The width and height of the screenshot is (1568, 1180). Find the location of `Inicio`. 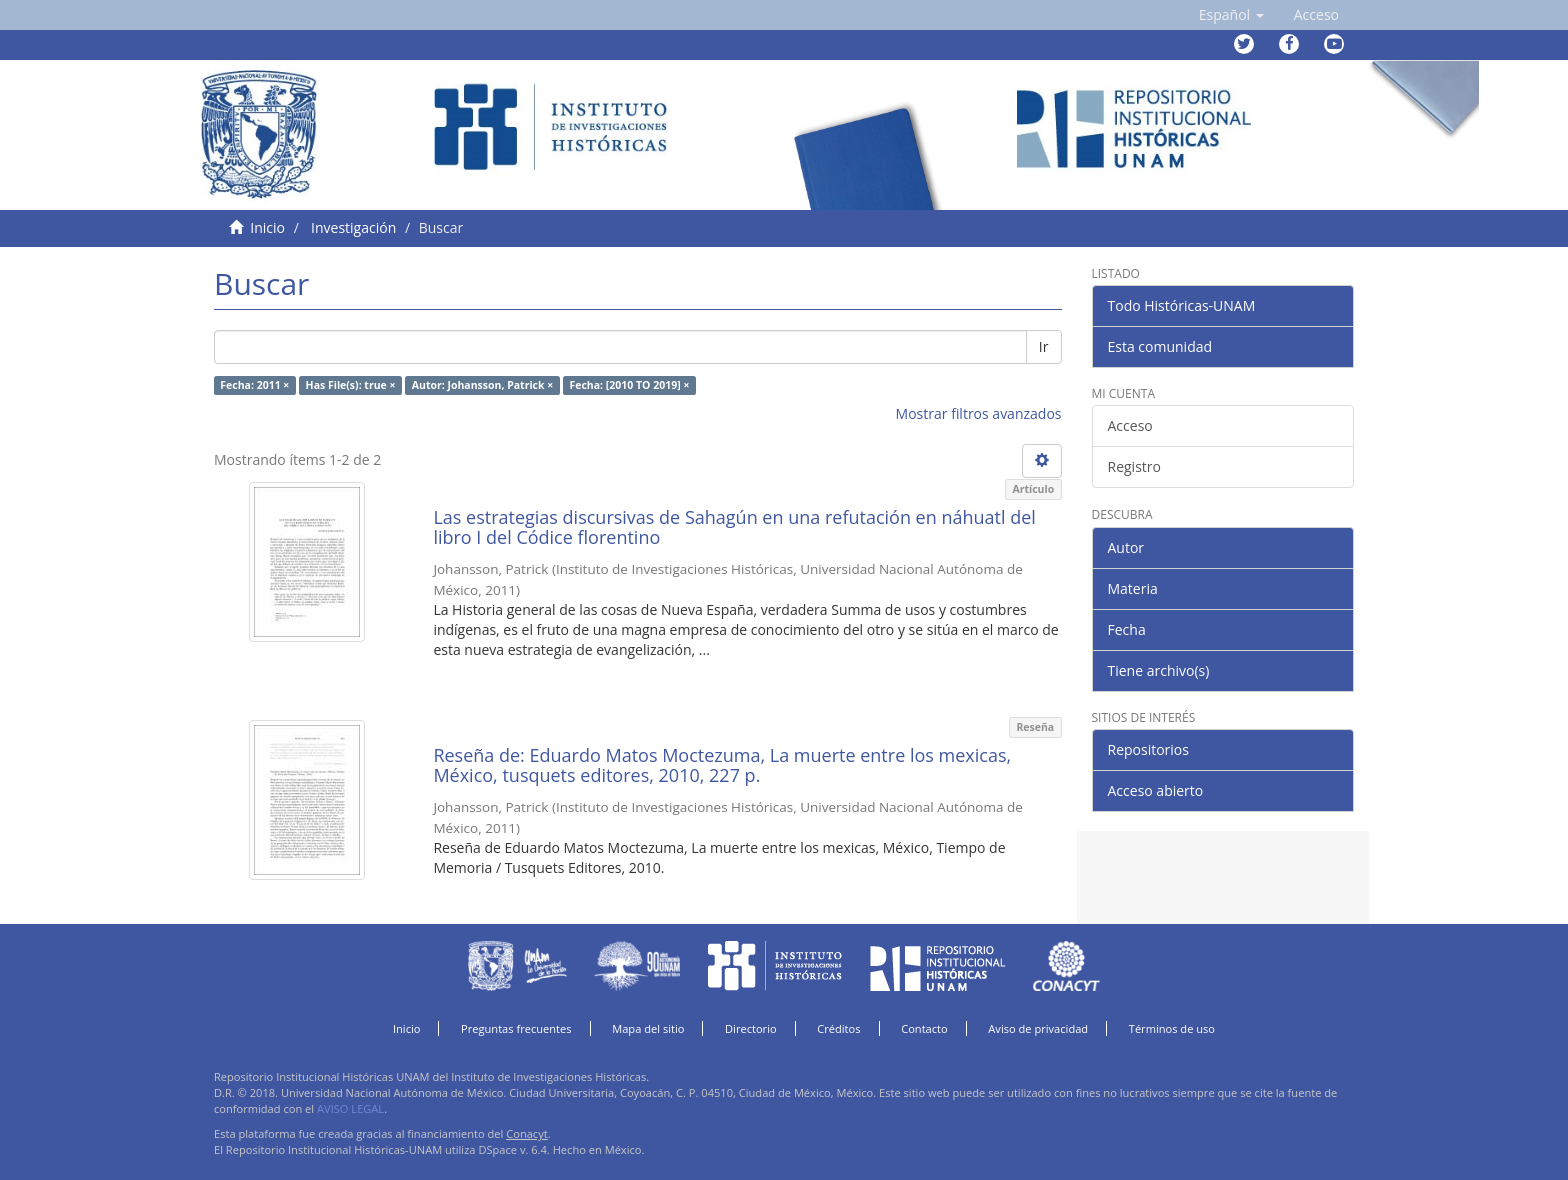

Inicio is located at coordinates (267, 227).